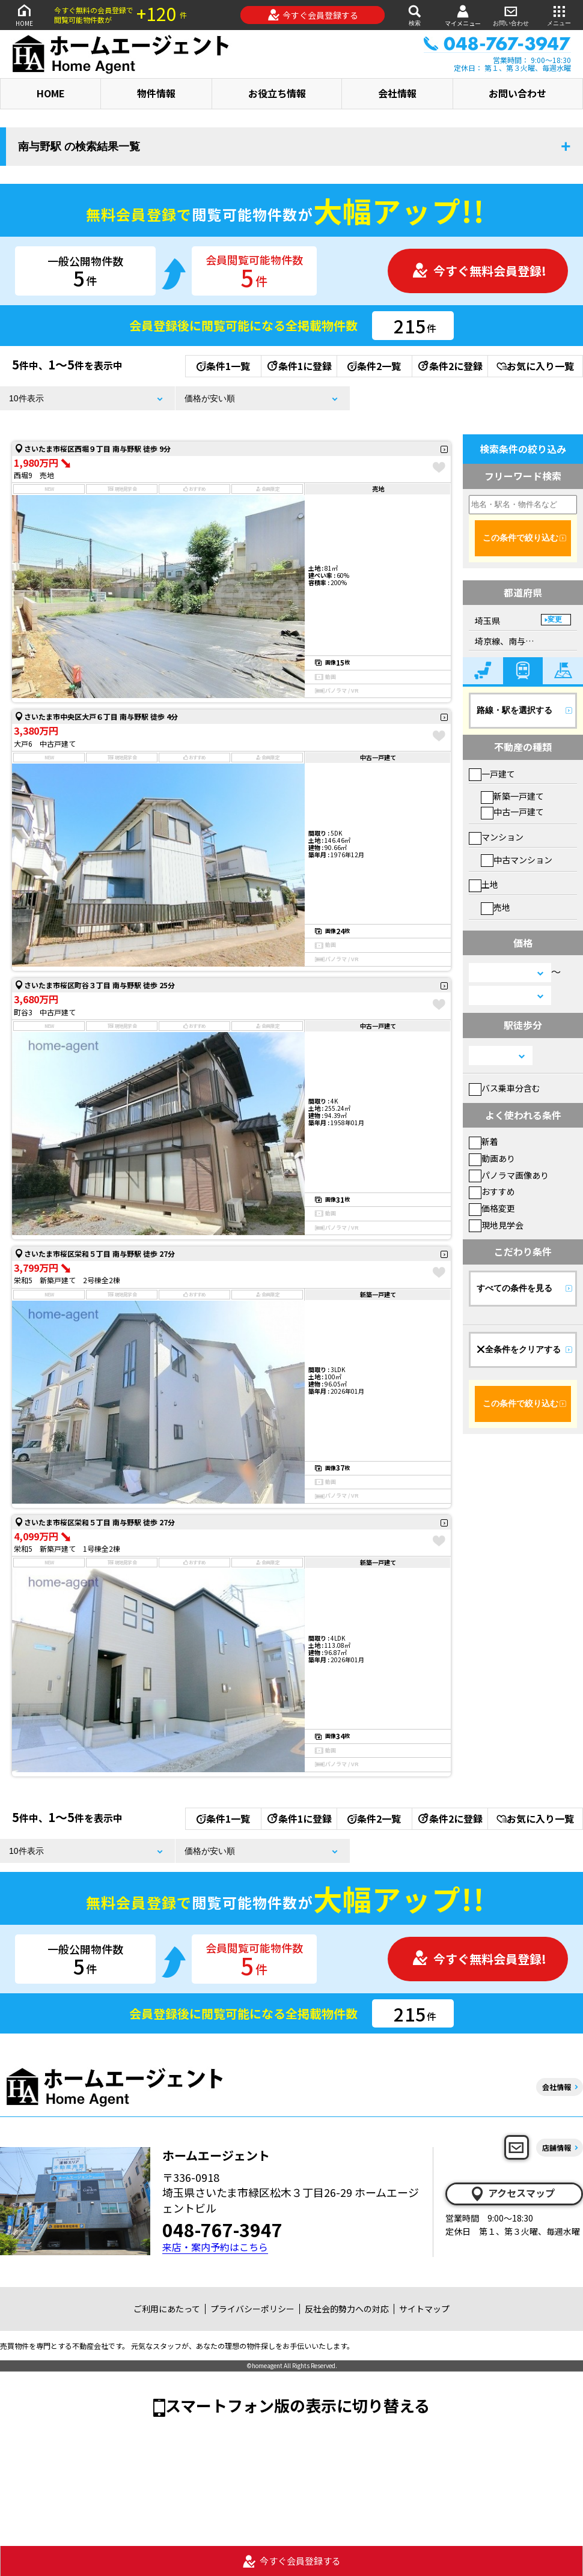  I want to click on HOME, so click(24, 15).